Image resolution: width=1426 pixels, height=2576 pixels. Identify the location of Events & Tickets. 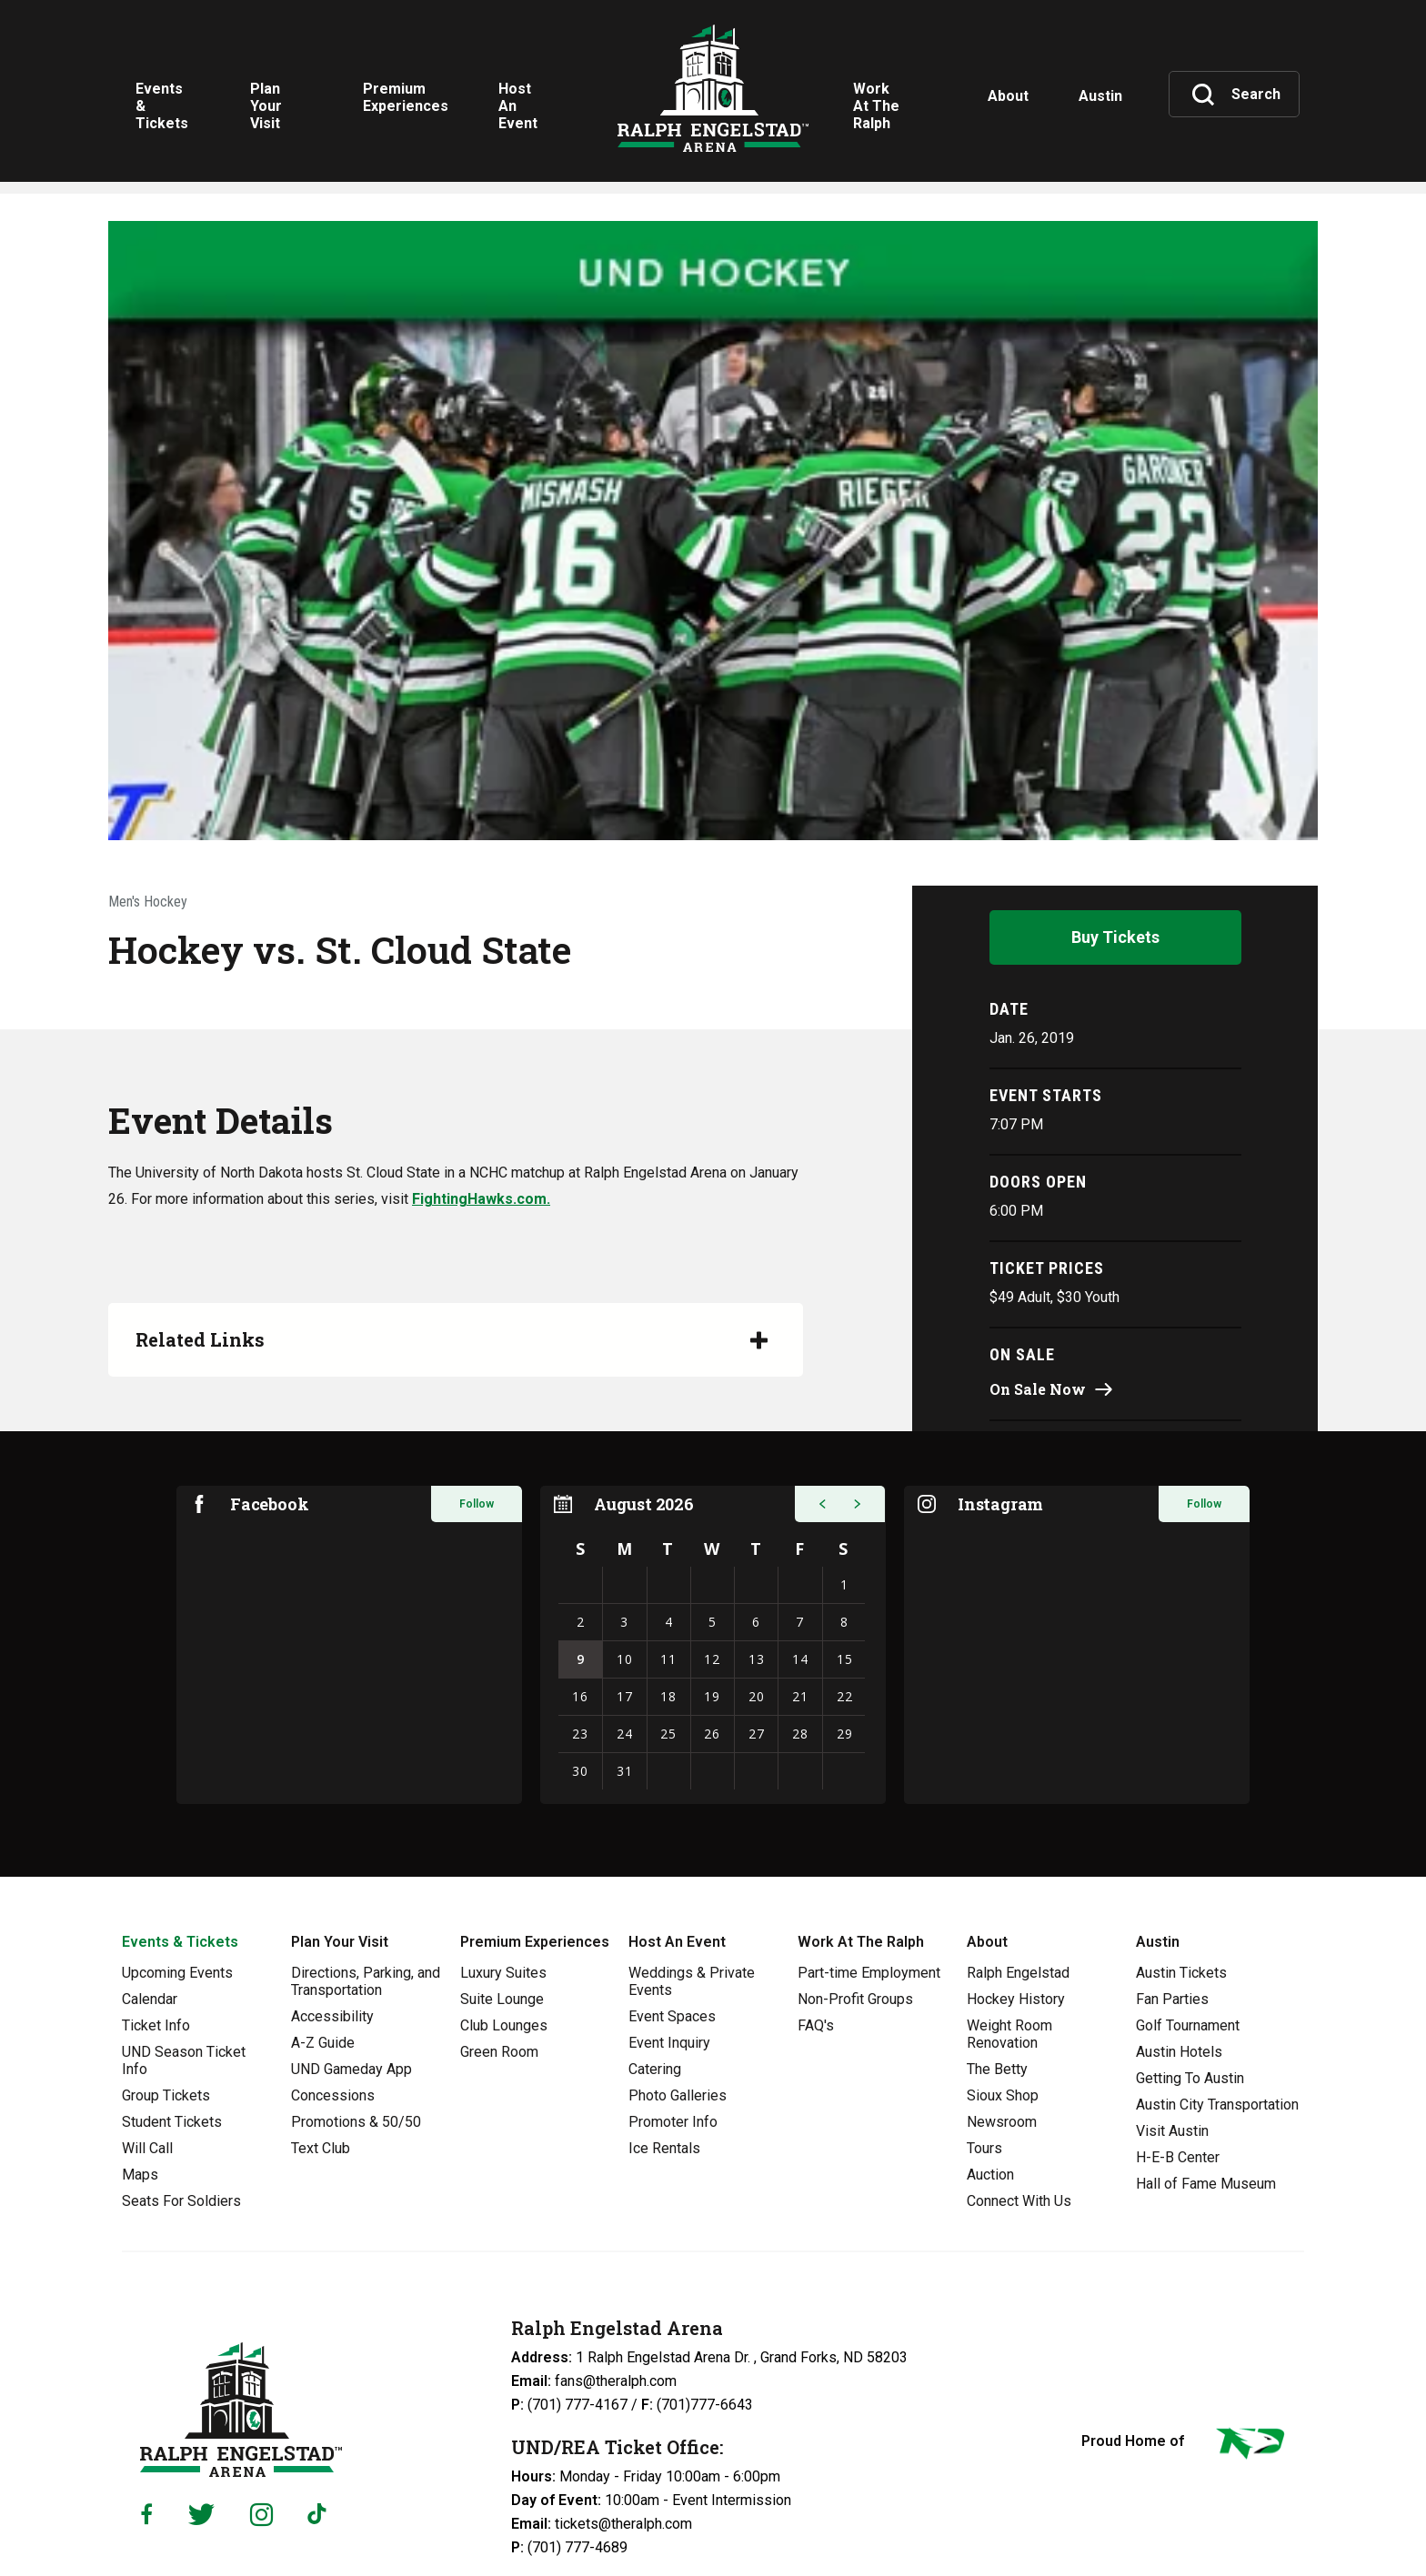
(180, 1793).